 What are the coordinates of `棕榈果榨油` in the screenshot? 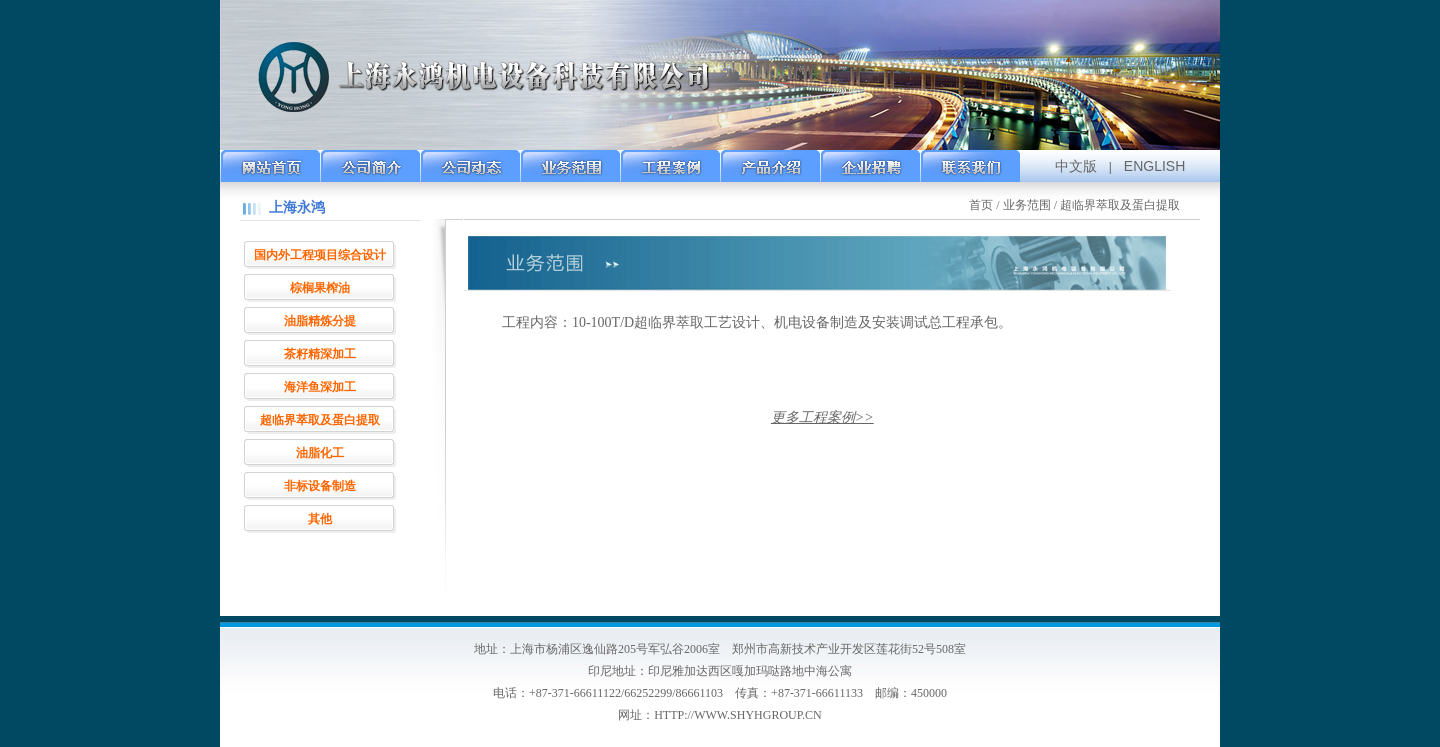 It's located at (320, 288).